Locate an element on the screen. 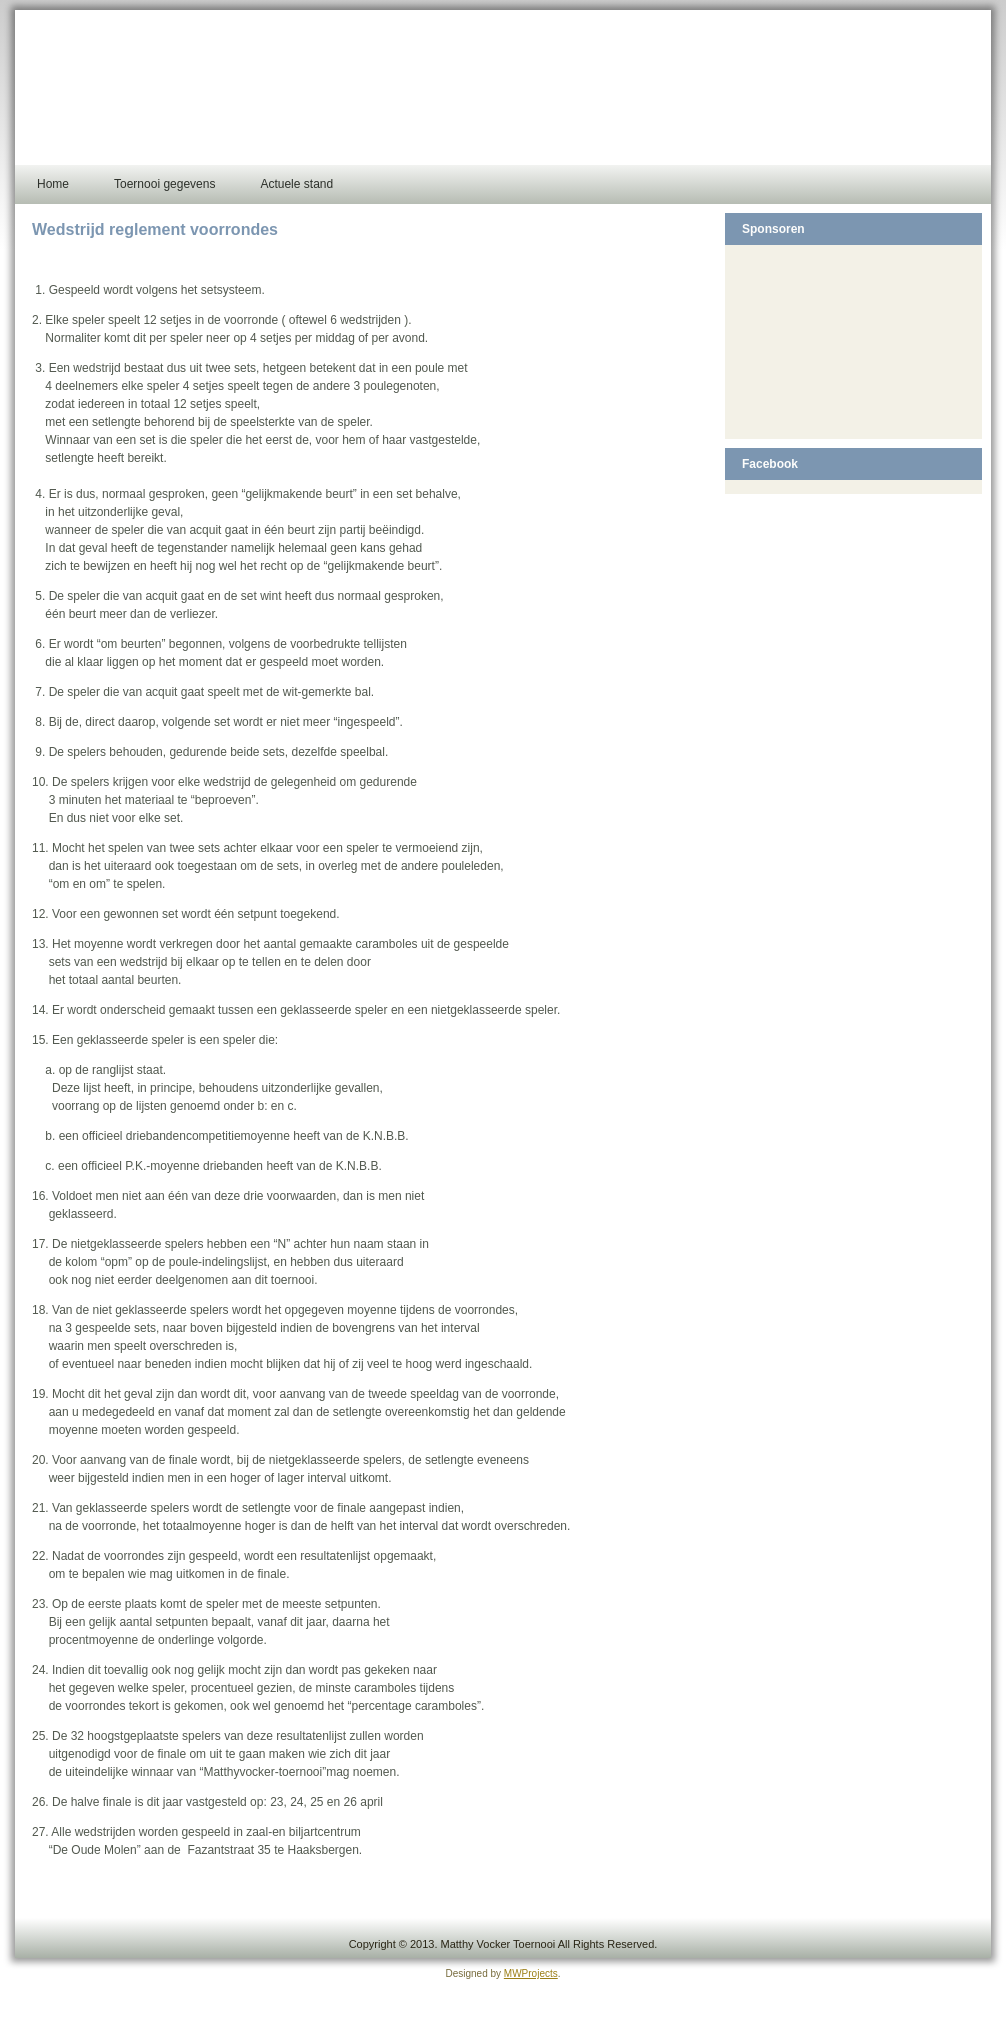 The height and width of the screenshot is (2025, 1006). Toernooi gegevens is located at coordinates (164, 184).